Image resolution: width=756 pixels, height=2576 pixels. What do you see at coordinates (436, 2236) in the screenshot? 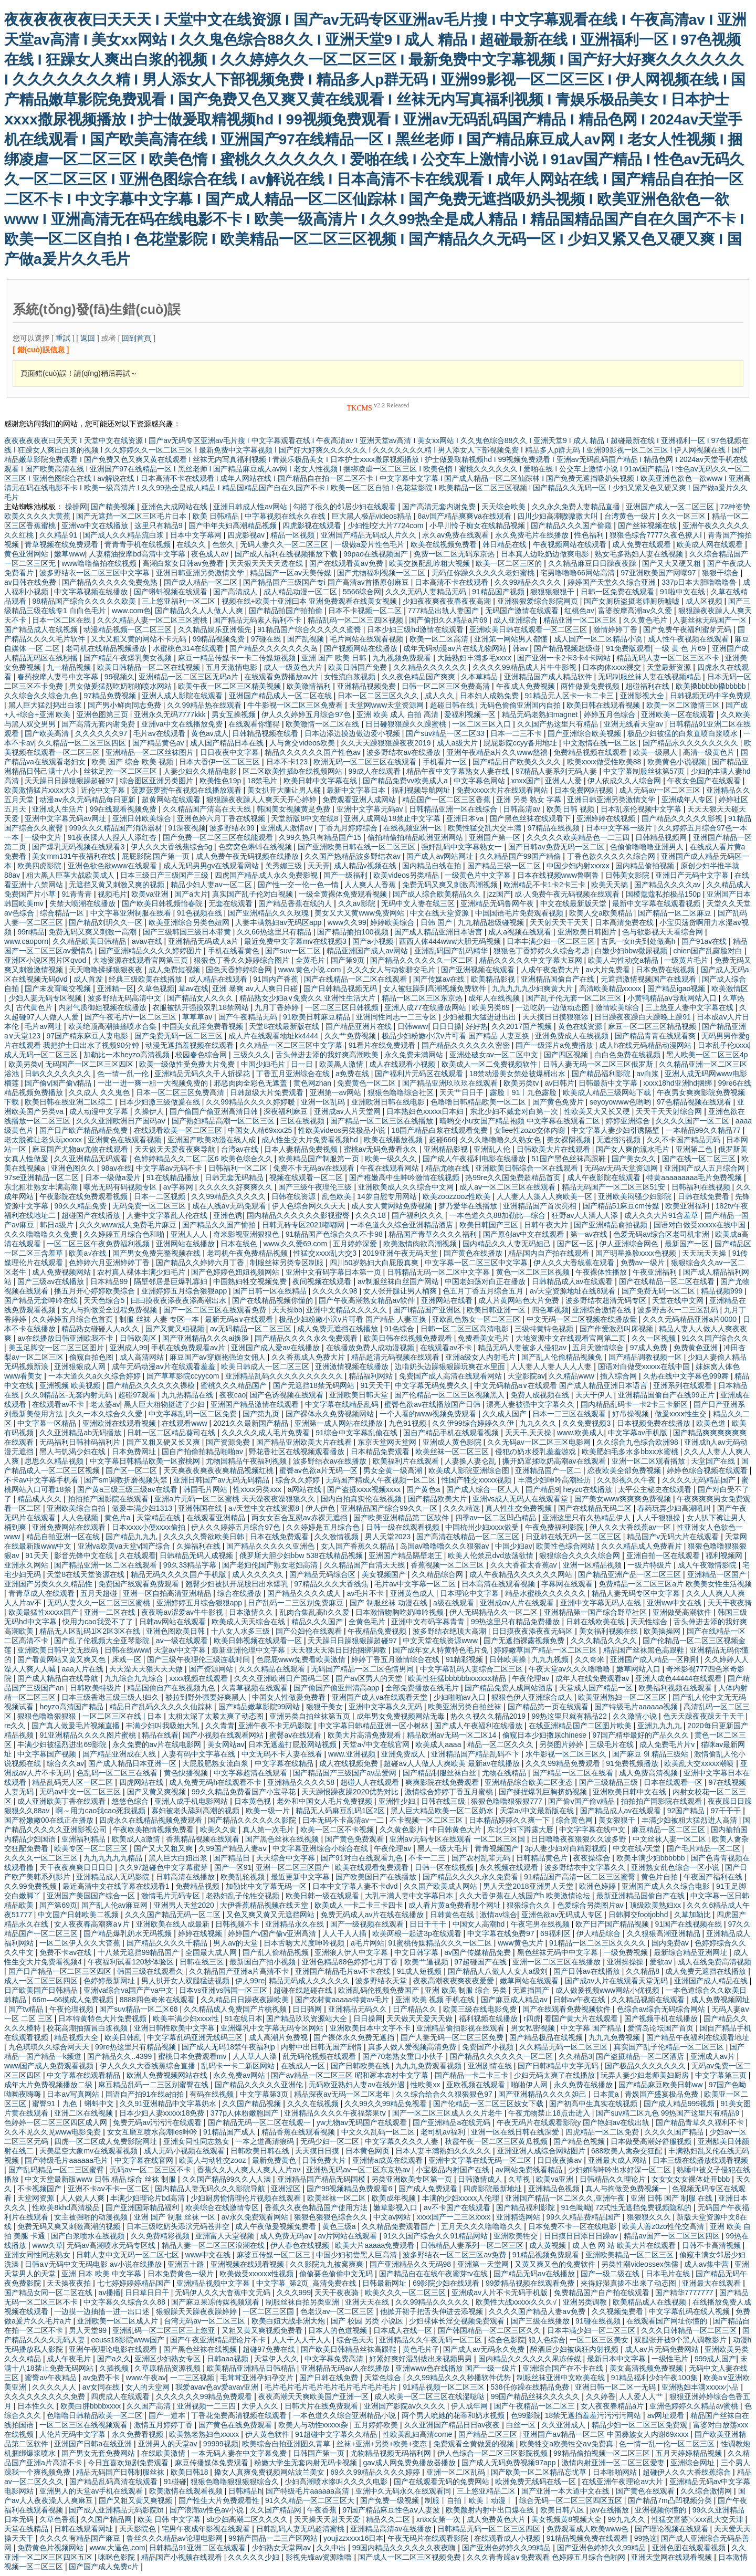
I see `91久久国产综合久久91精品网站` at bounding box center [436, 2236].